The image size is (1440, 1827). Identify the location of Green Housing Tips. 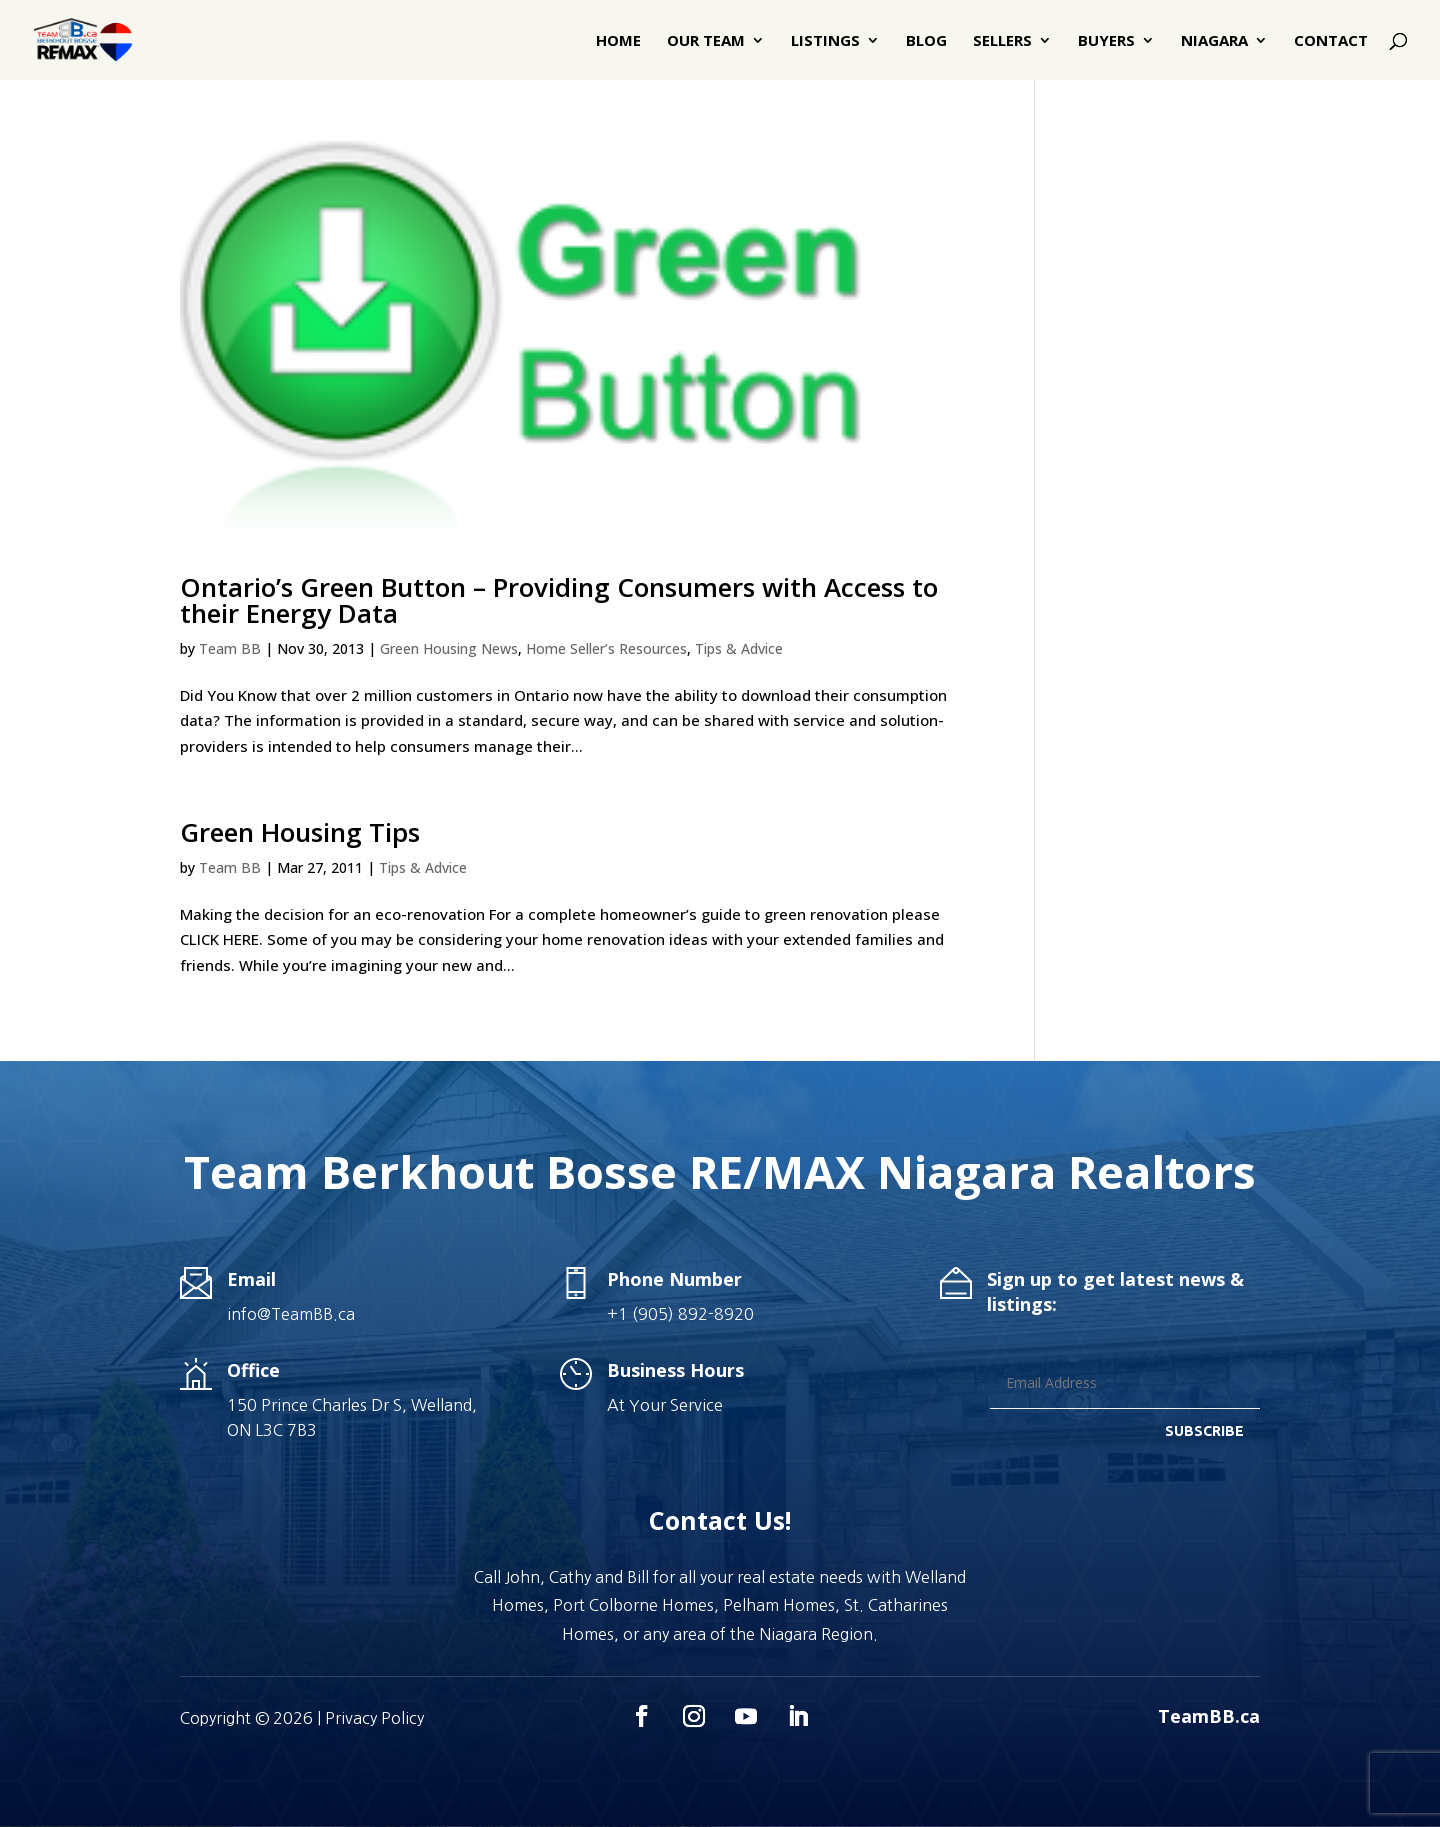
(300, 832).